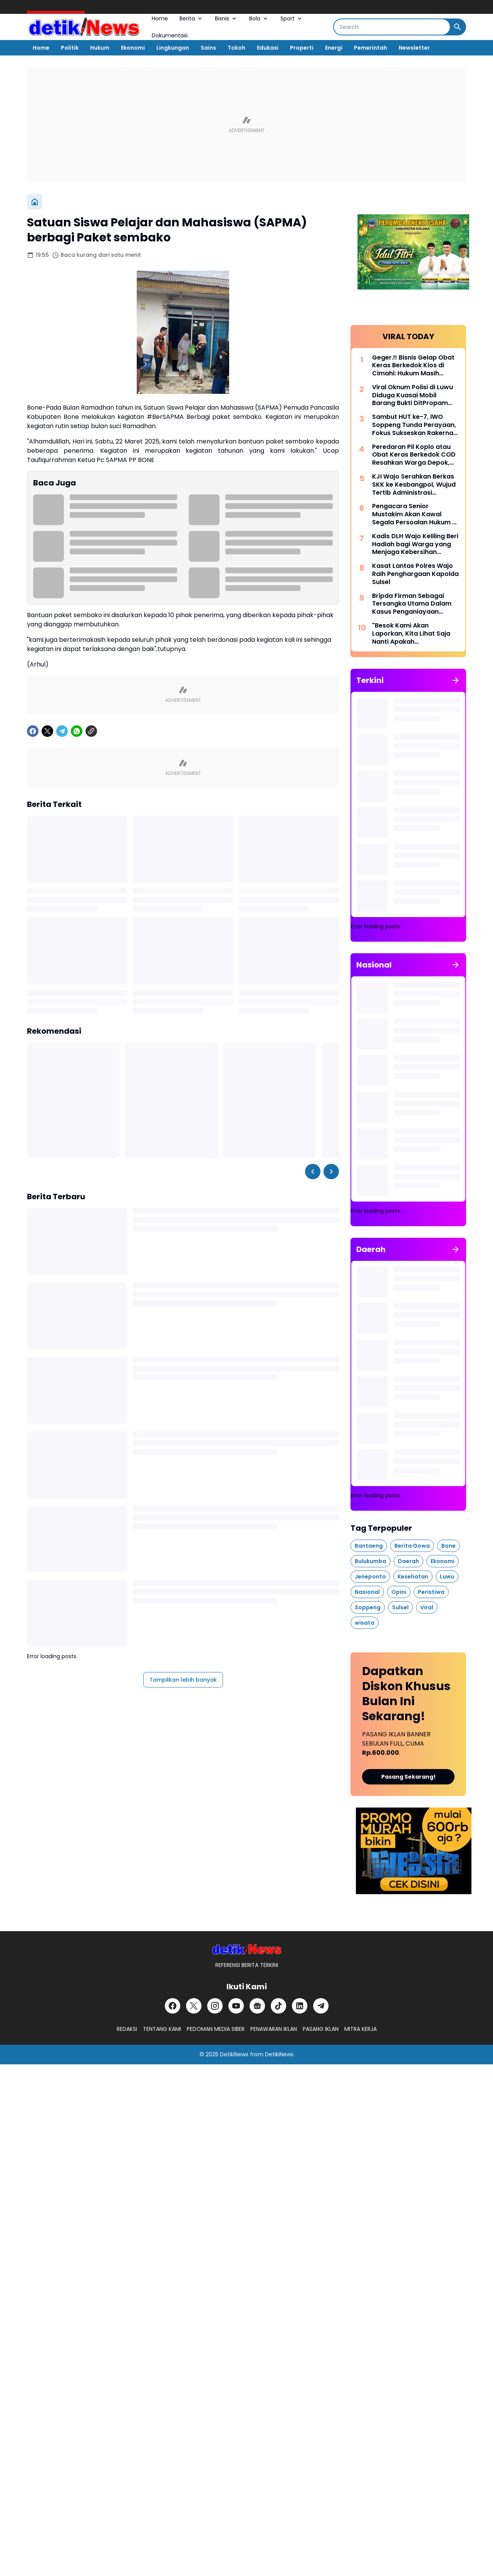 The width and height of the screenshot is (493, 2576). Describe the element at coordinates (414, 425) in the screenshot. I see `Sambut HUT ke-7, IWO Soppeng Tunda Perayaan, Fokus Sukseskan Rakernas di Jakarta` at that location.